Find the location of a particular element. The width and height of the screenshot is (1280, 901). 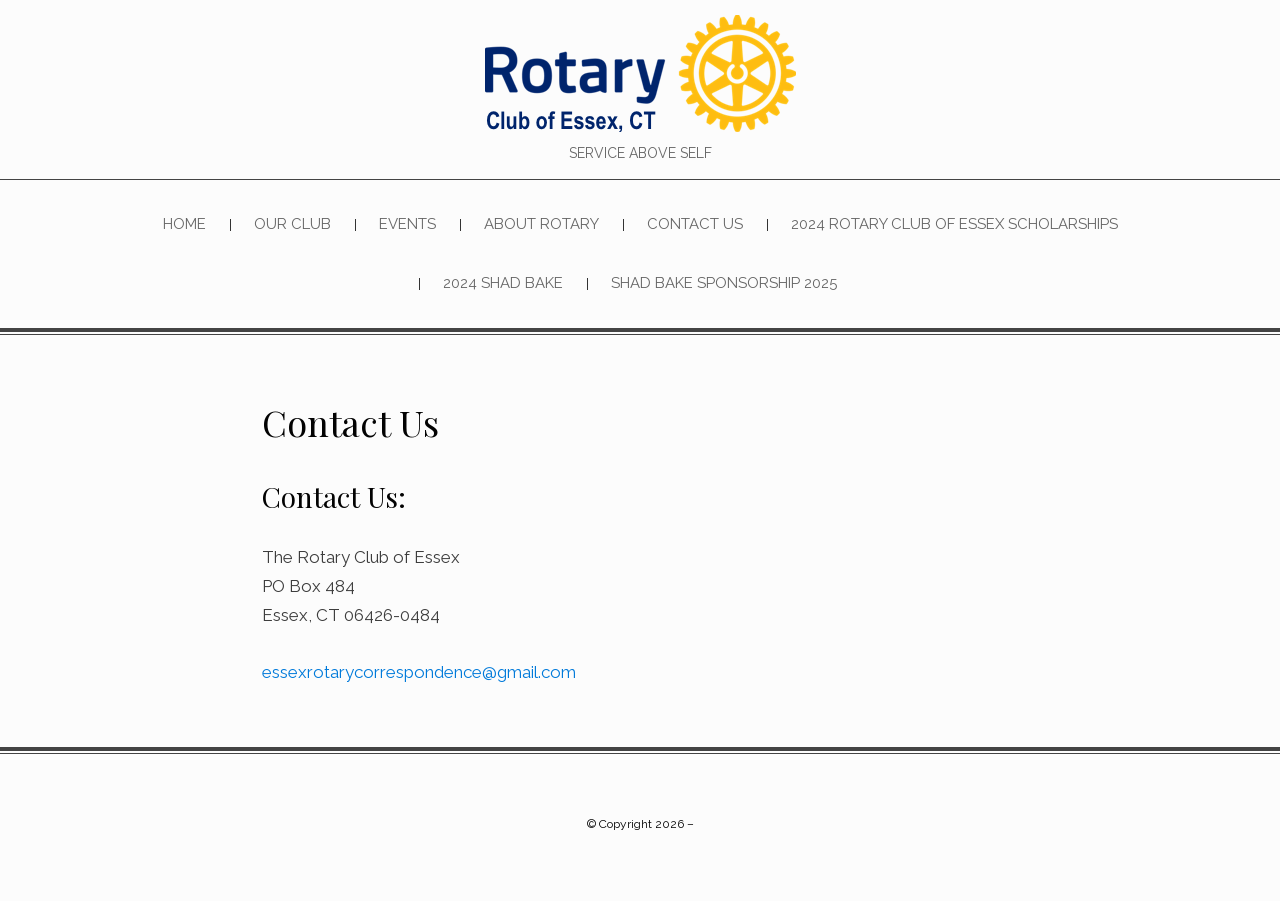

Shad Bake Sponsorship 2025 is located at coordinates (724, 284).